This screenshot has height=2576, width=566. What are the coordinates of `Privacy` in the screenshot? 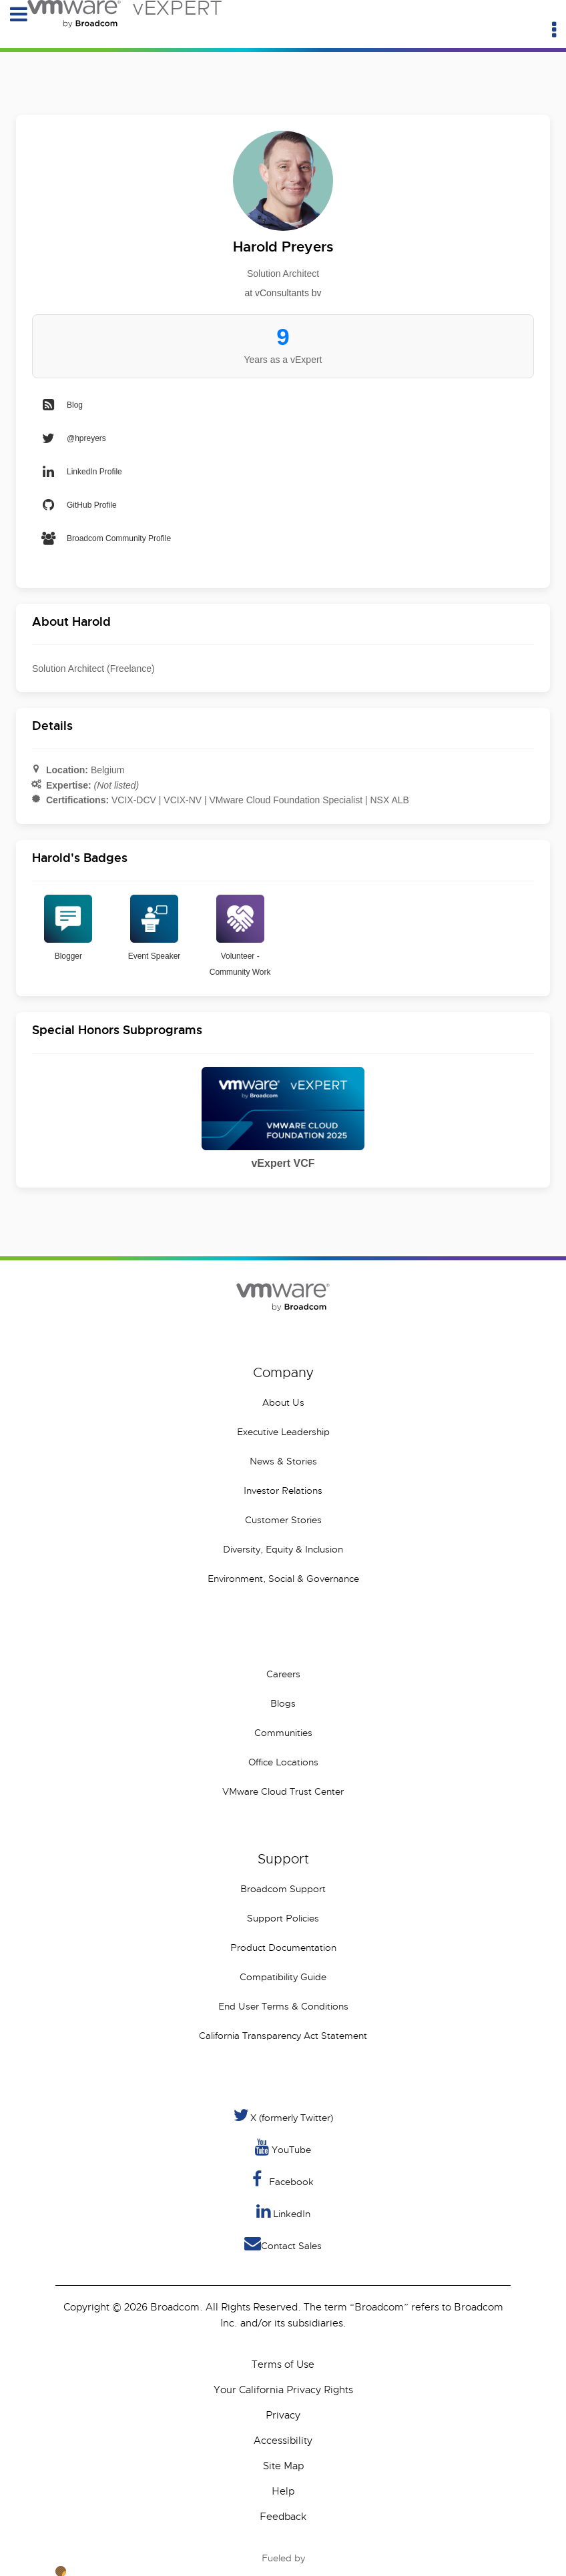 It's located at (283, 2415).